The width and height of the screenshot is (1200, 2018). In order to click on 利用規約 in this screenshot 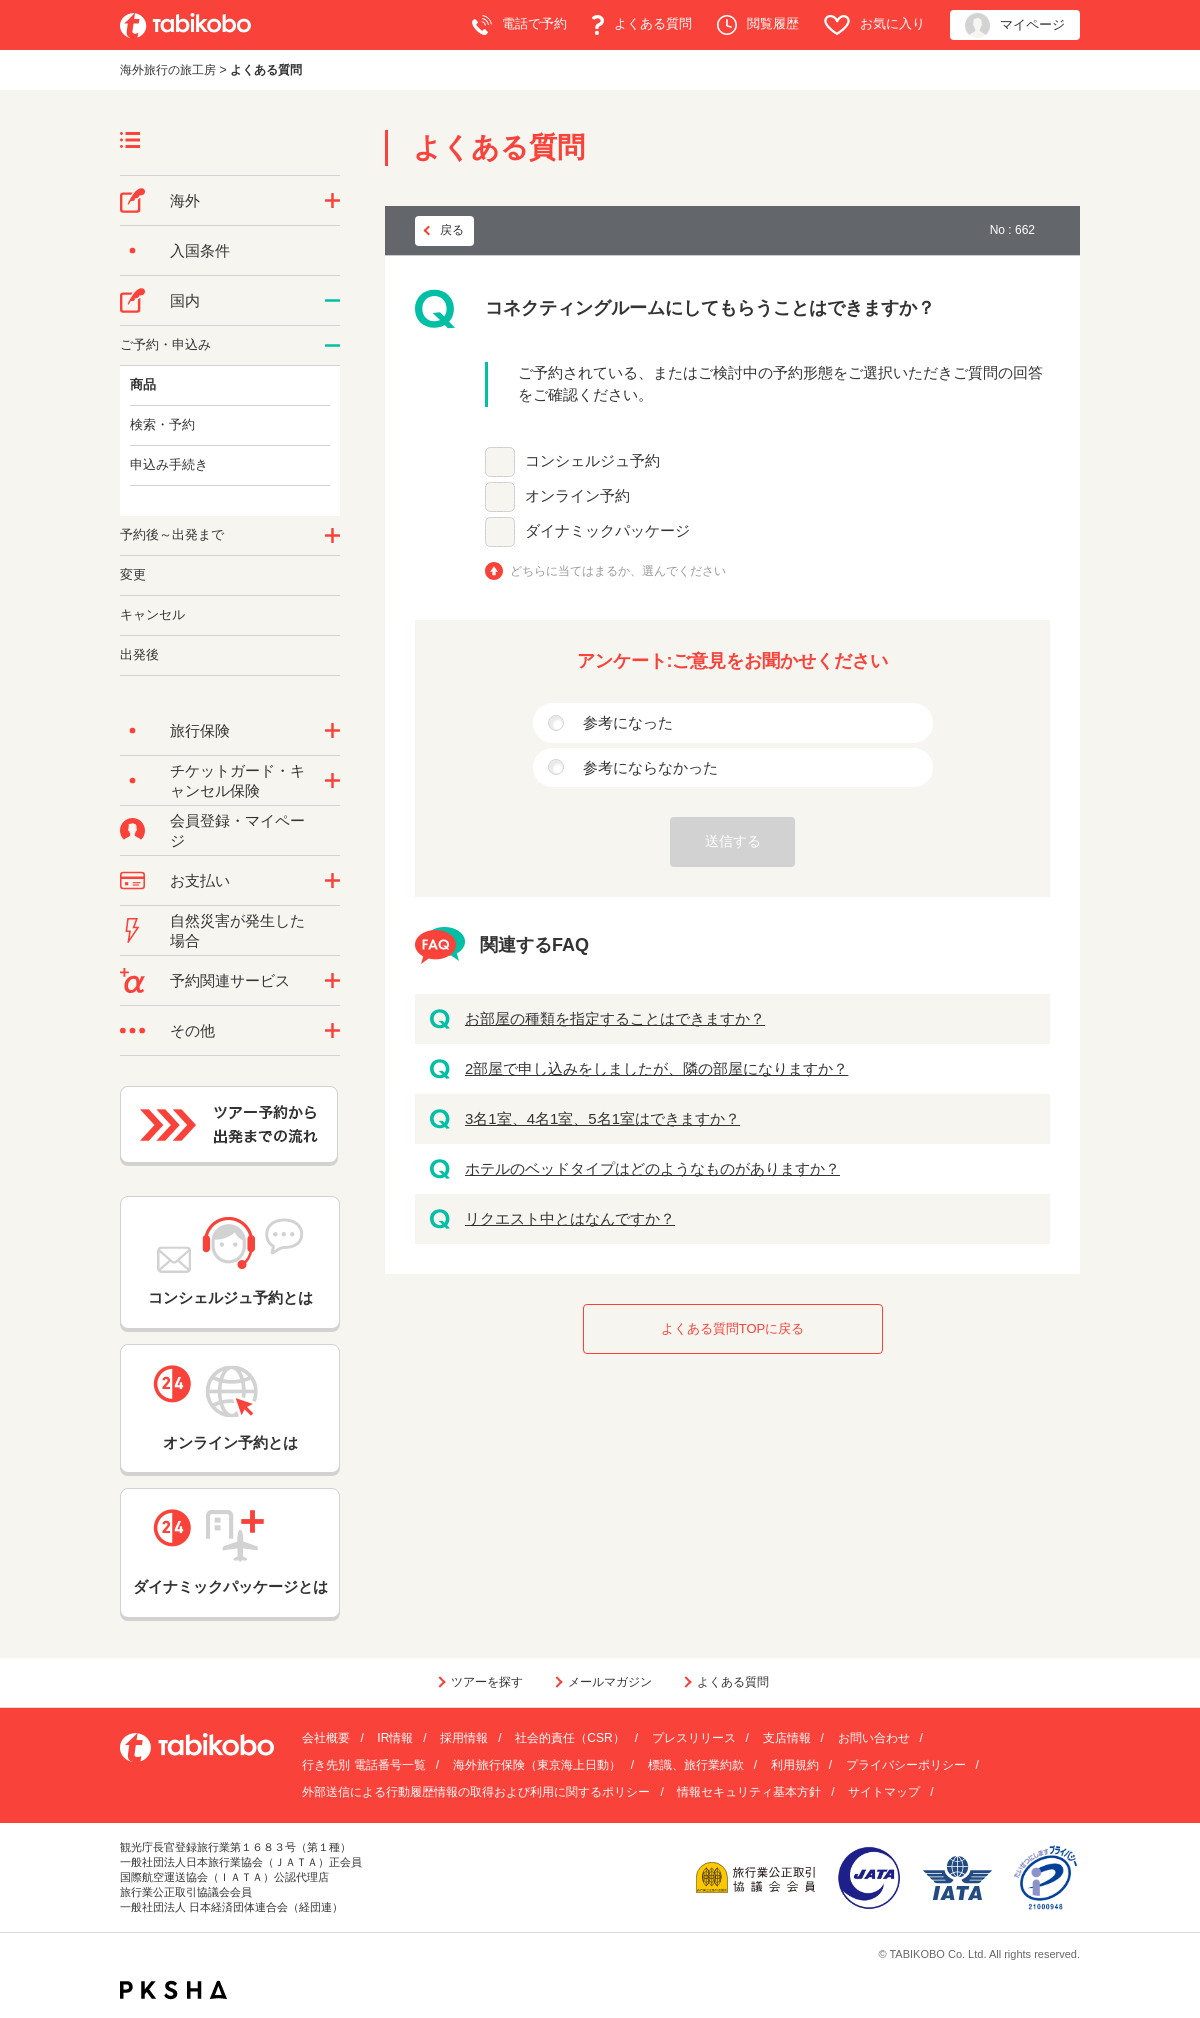, I will do `click(795, 1765)`.